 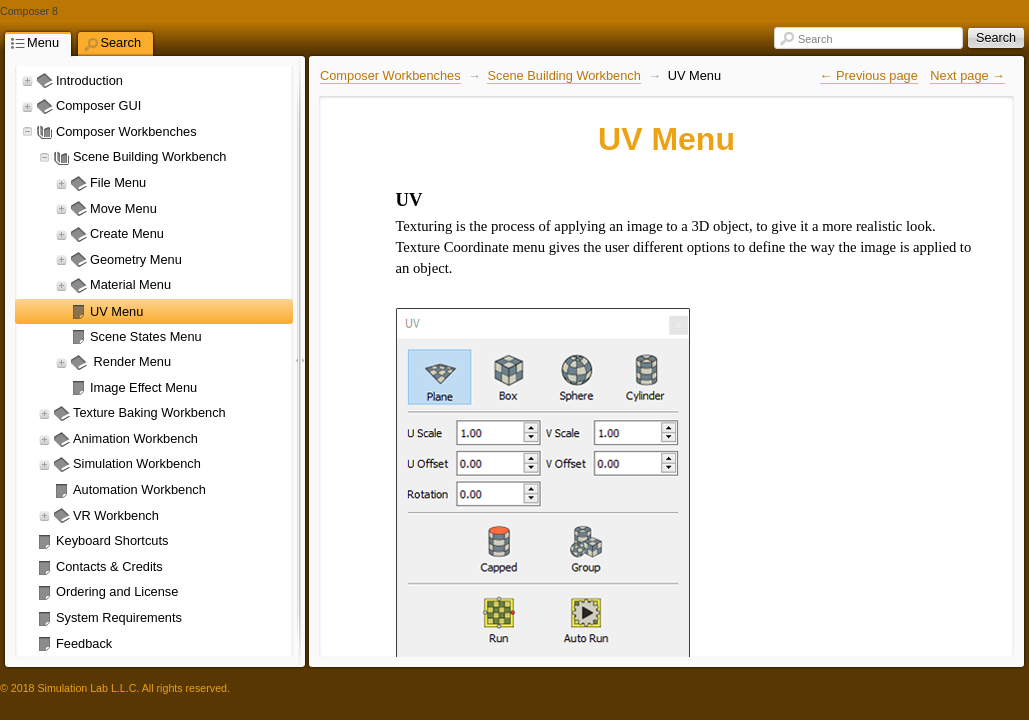 I want to click on System Requirements, so click(x=119, y=617).